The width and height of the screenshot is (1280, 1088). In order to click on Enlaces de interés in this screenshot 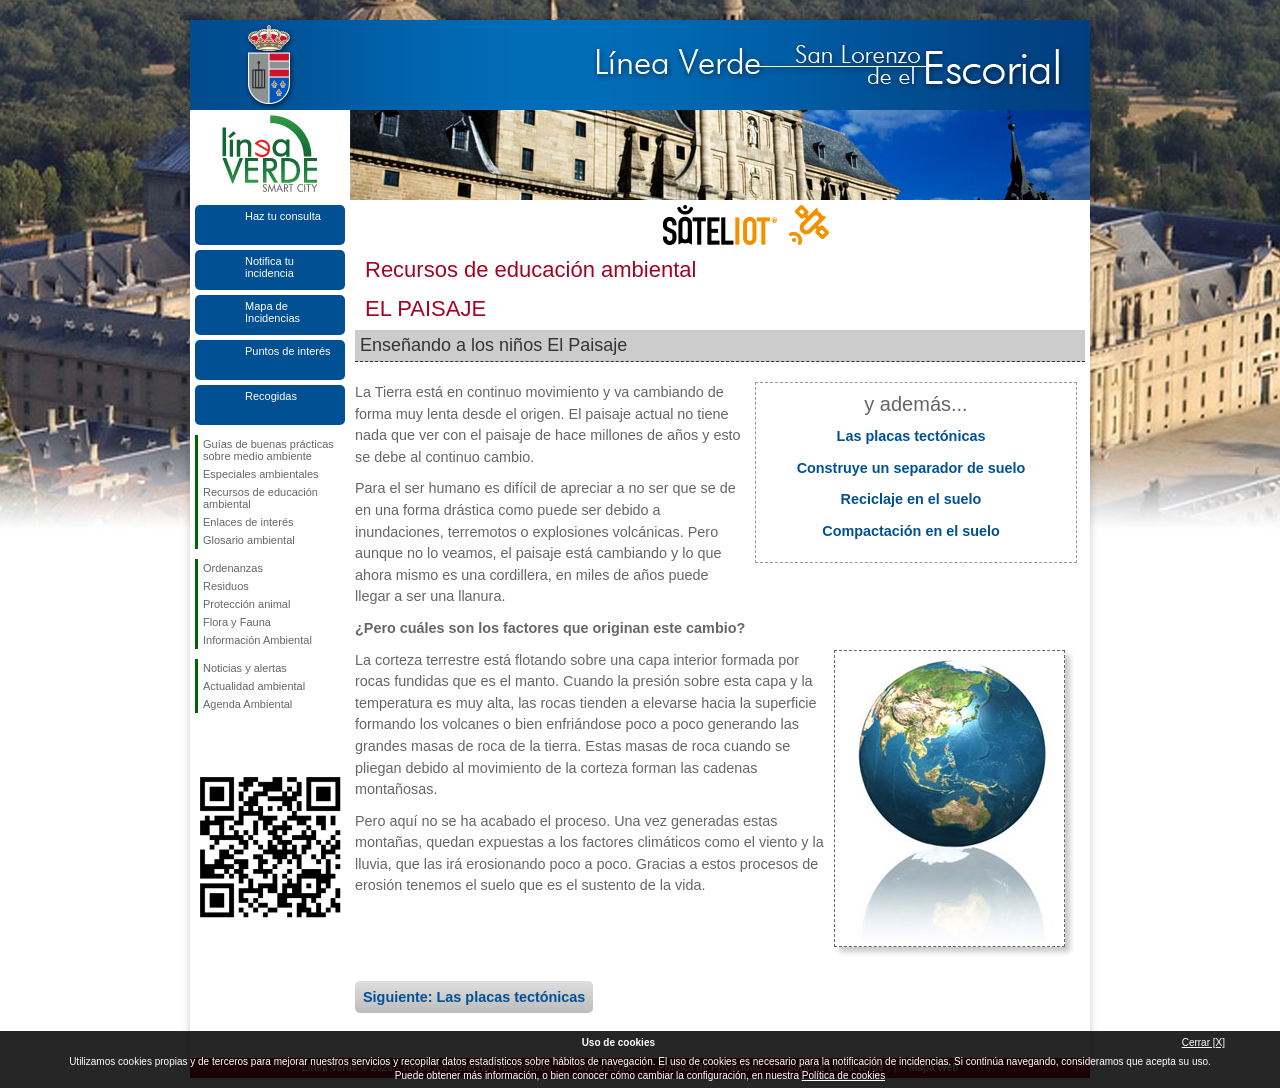, I will do `click(248, 522)`.